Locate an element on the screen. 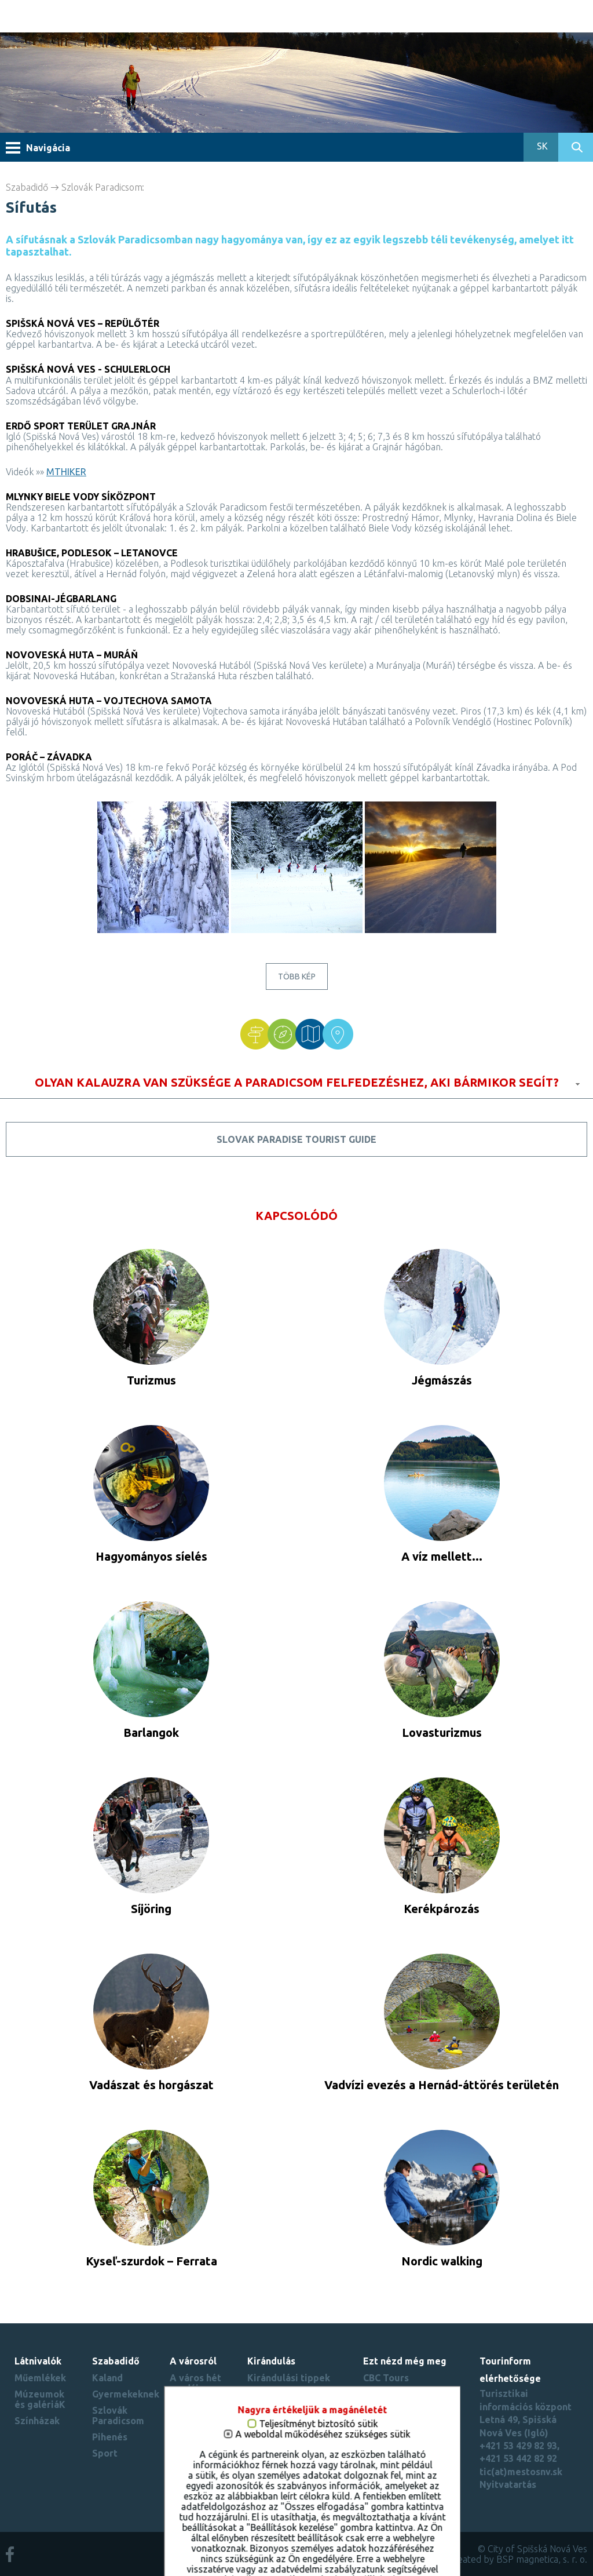 This screenshot has width=593, height=2576. Városi rekordok is located at coordinates (190, 2436).